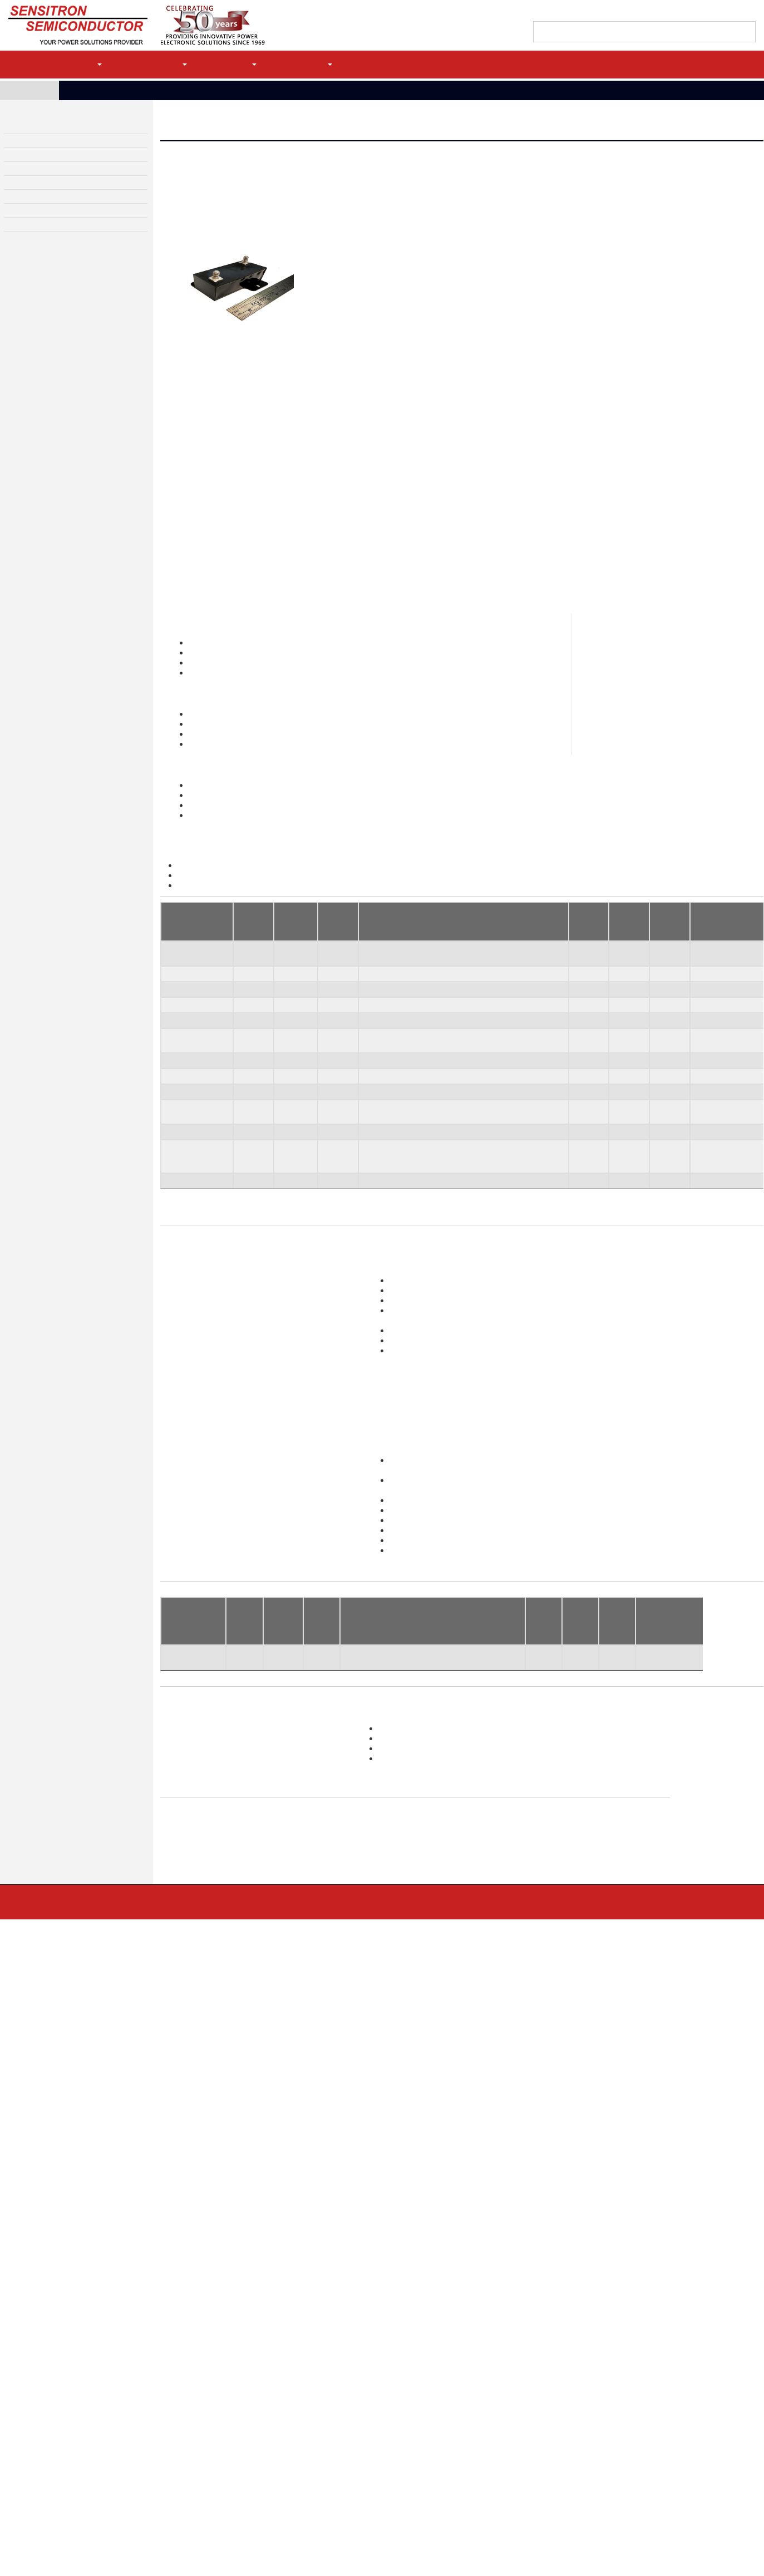 The image size is (764, 2576). I want to click on Motion Control and Power Modules, so click(63, 144).